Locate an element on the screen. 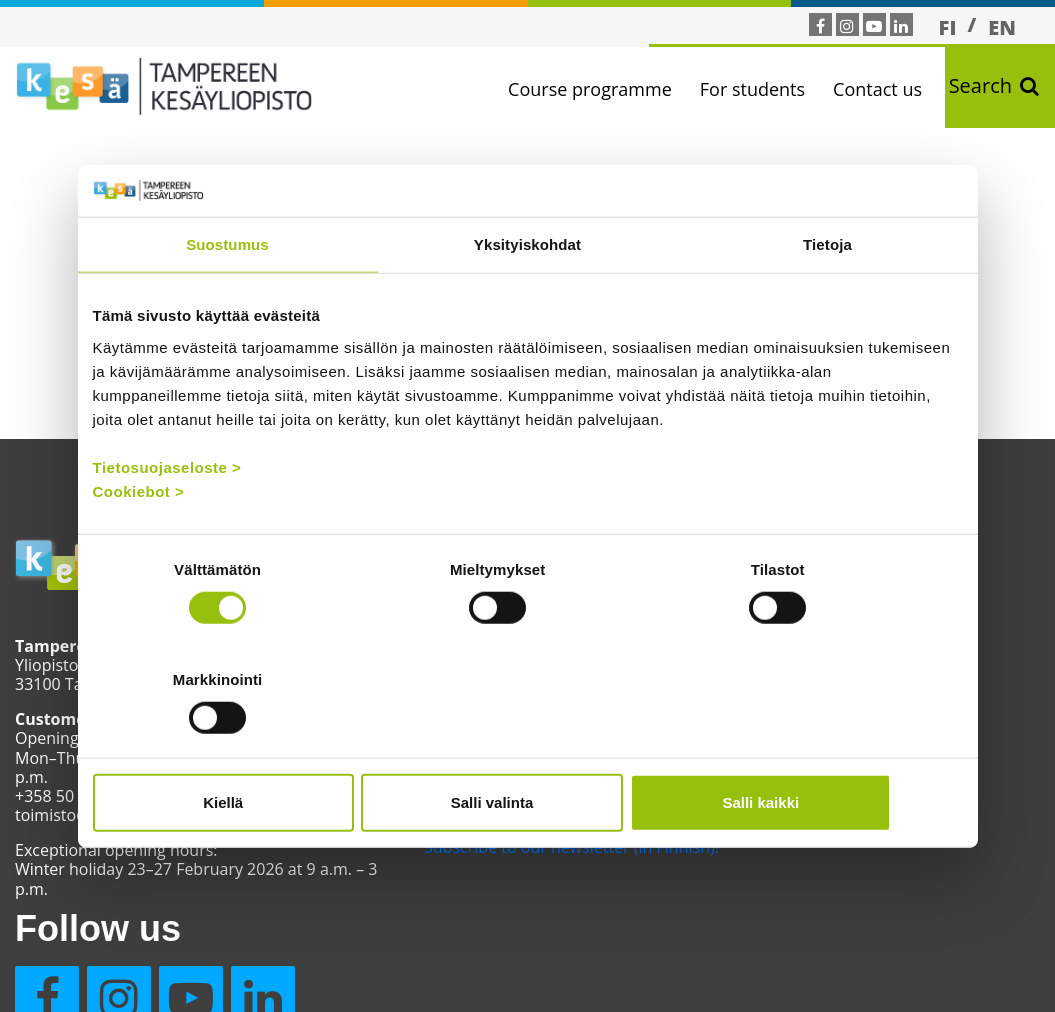 This screenshot has width=1055, height=1012. Tietoja [tab] is located at coordinates (827, 299).